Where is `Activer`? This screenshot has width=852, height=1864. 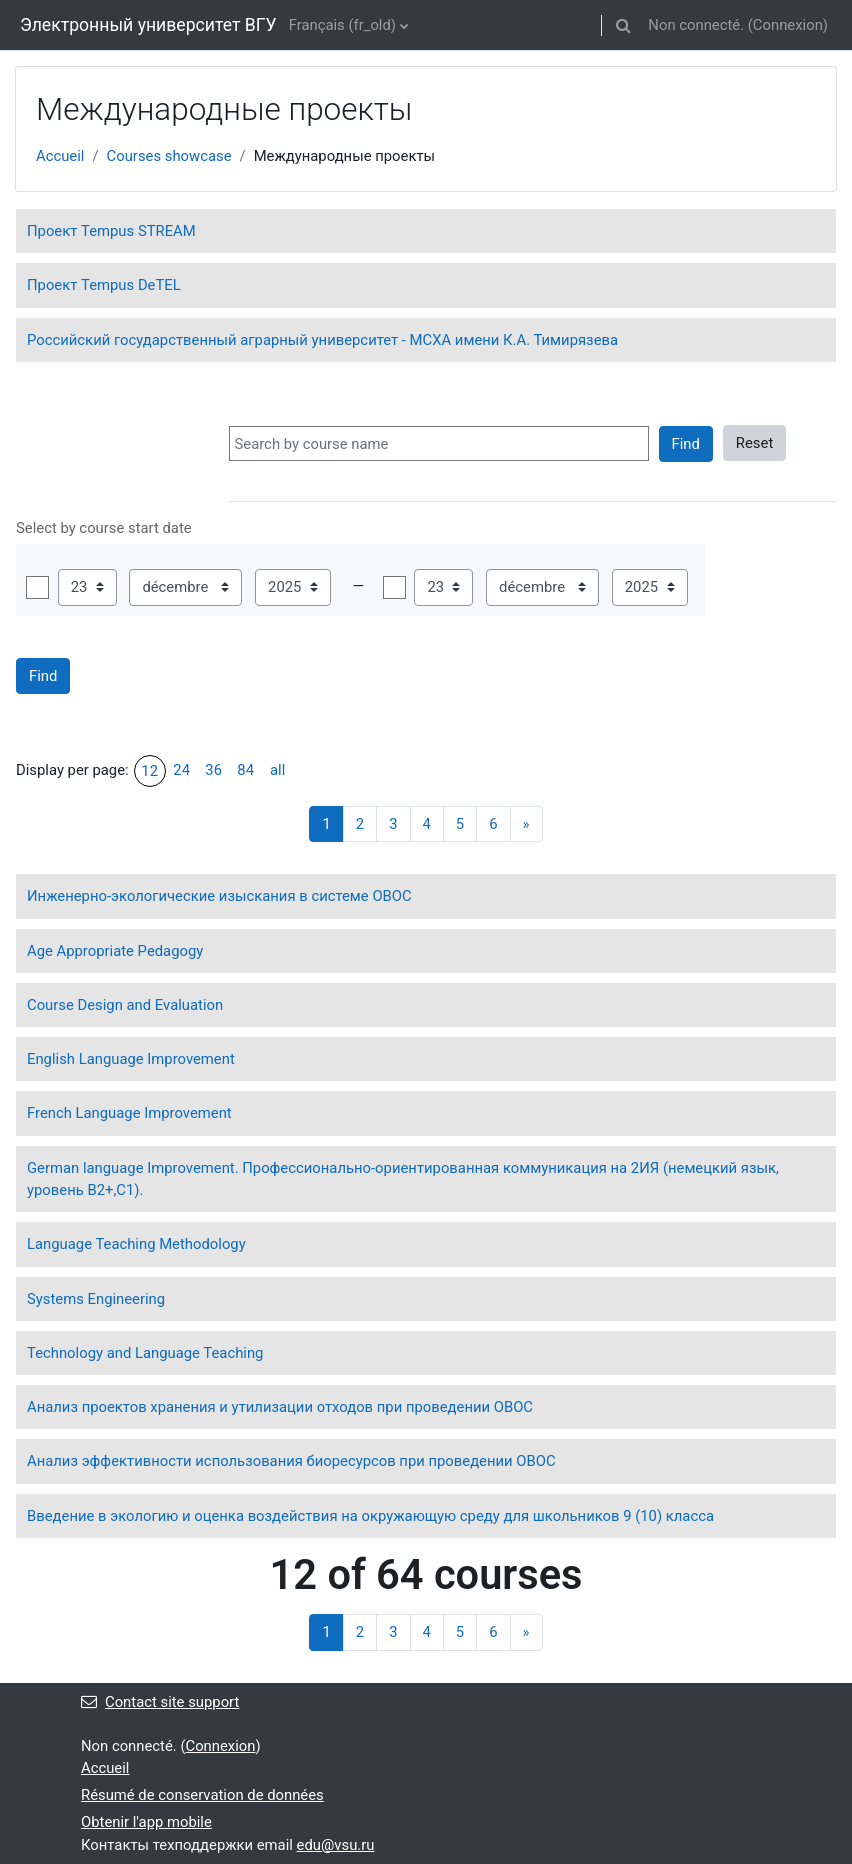
Activer is located at coordinates (37, 587).